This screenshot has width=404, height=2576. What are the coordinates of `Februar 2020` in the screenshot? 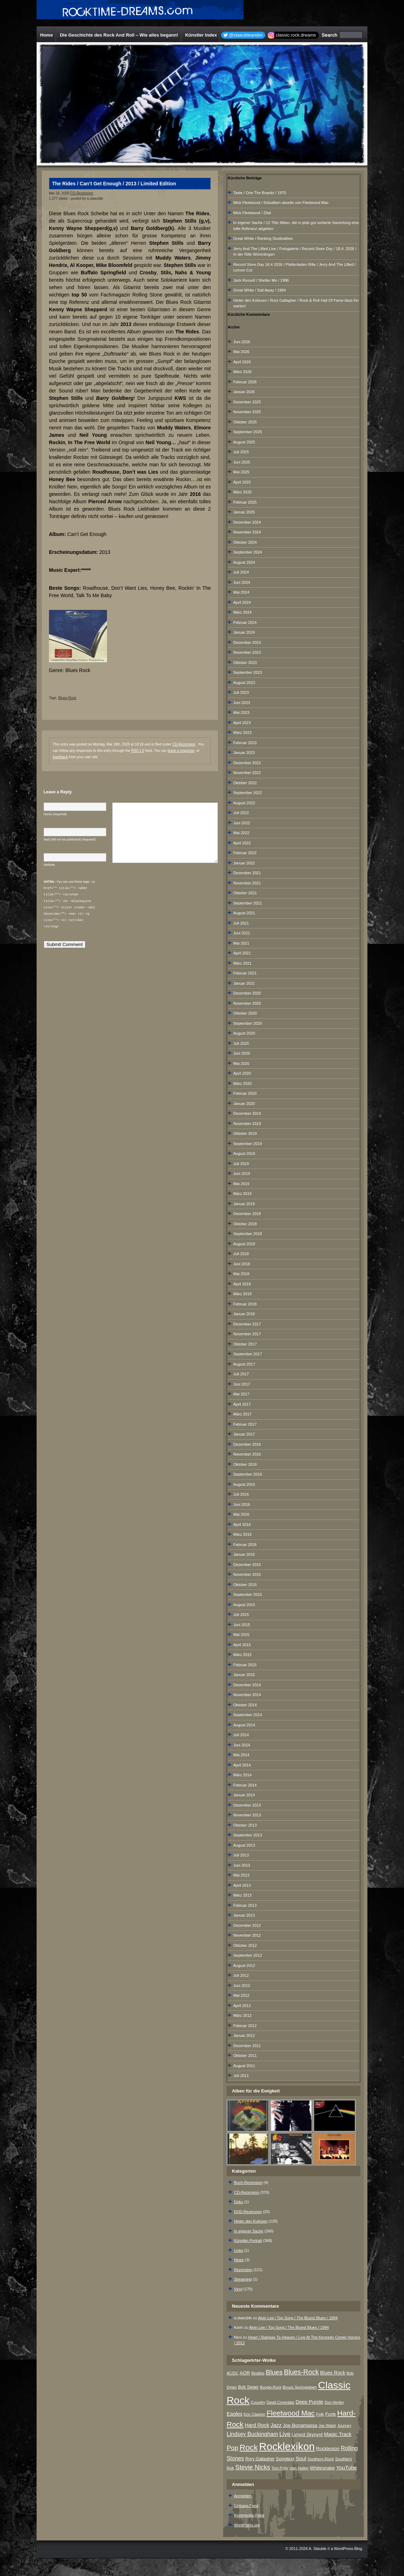 It's located at (245, 1093).